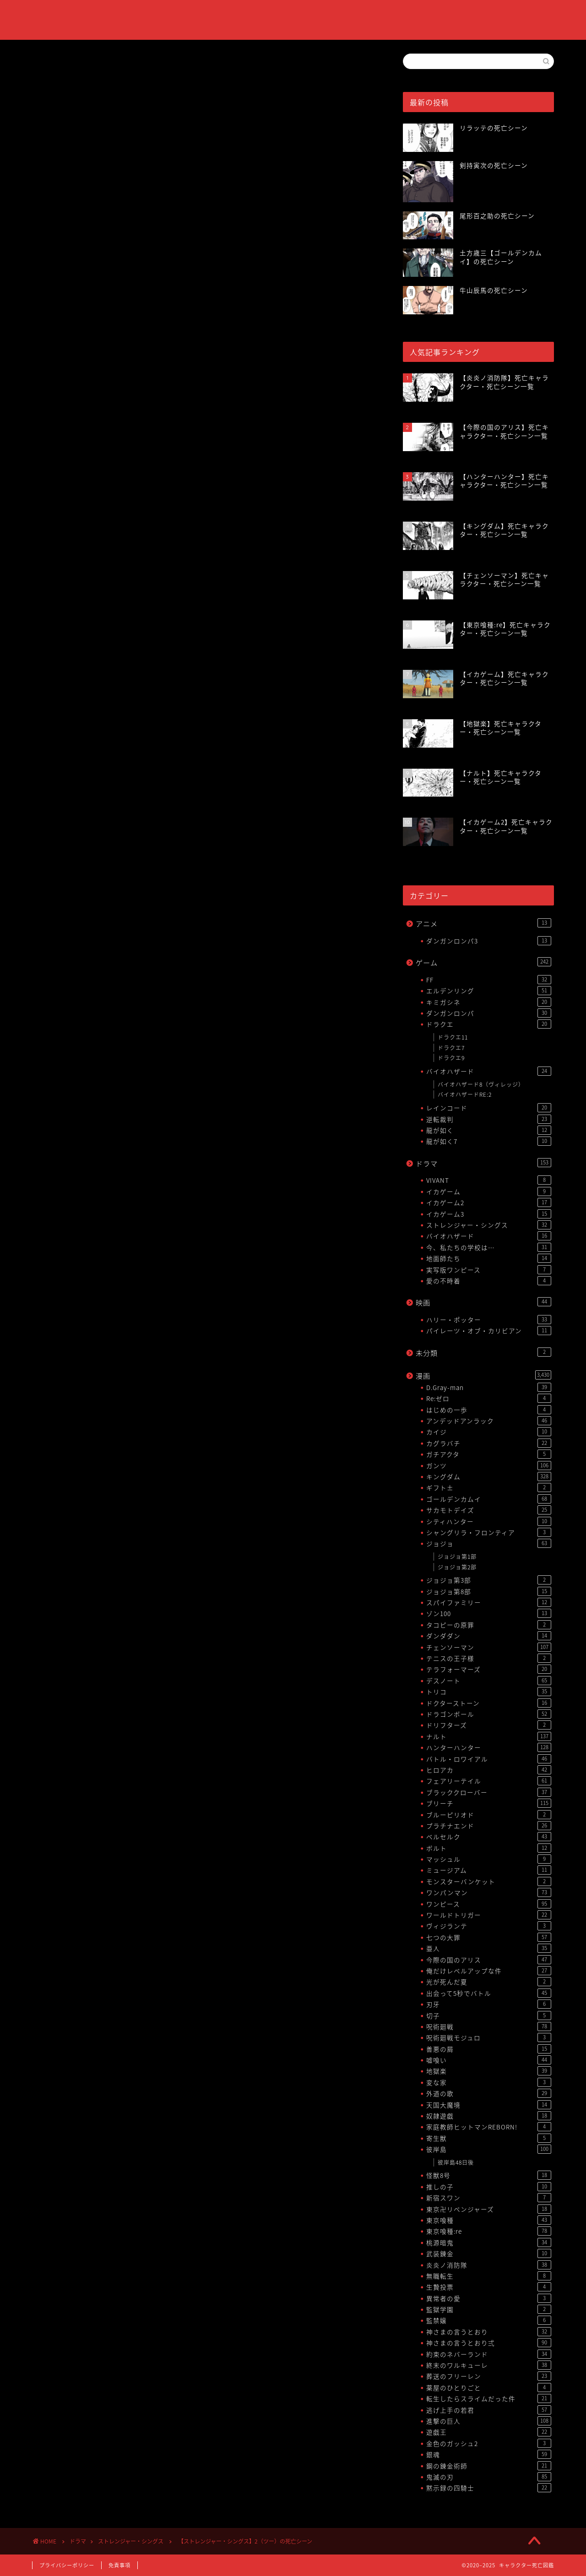  What do you see at coordinates (488, 1658) in the screenshot?
I see `テニスの王子様` at bounding box center [488, 1658].